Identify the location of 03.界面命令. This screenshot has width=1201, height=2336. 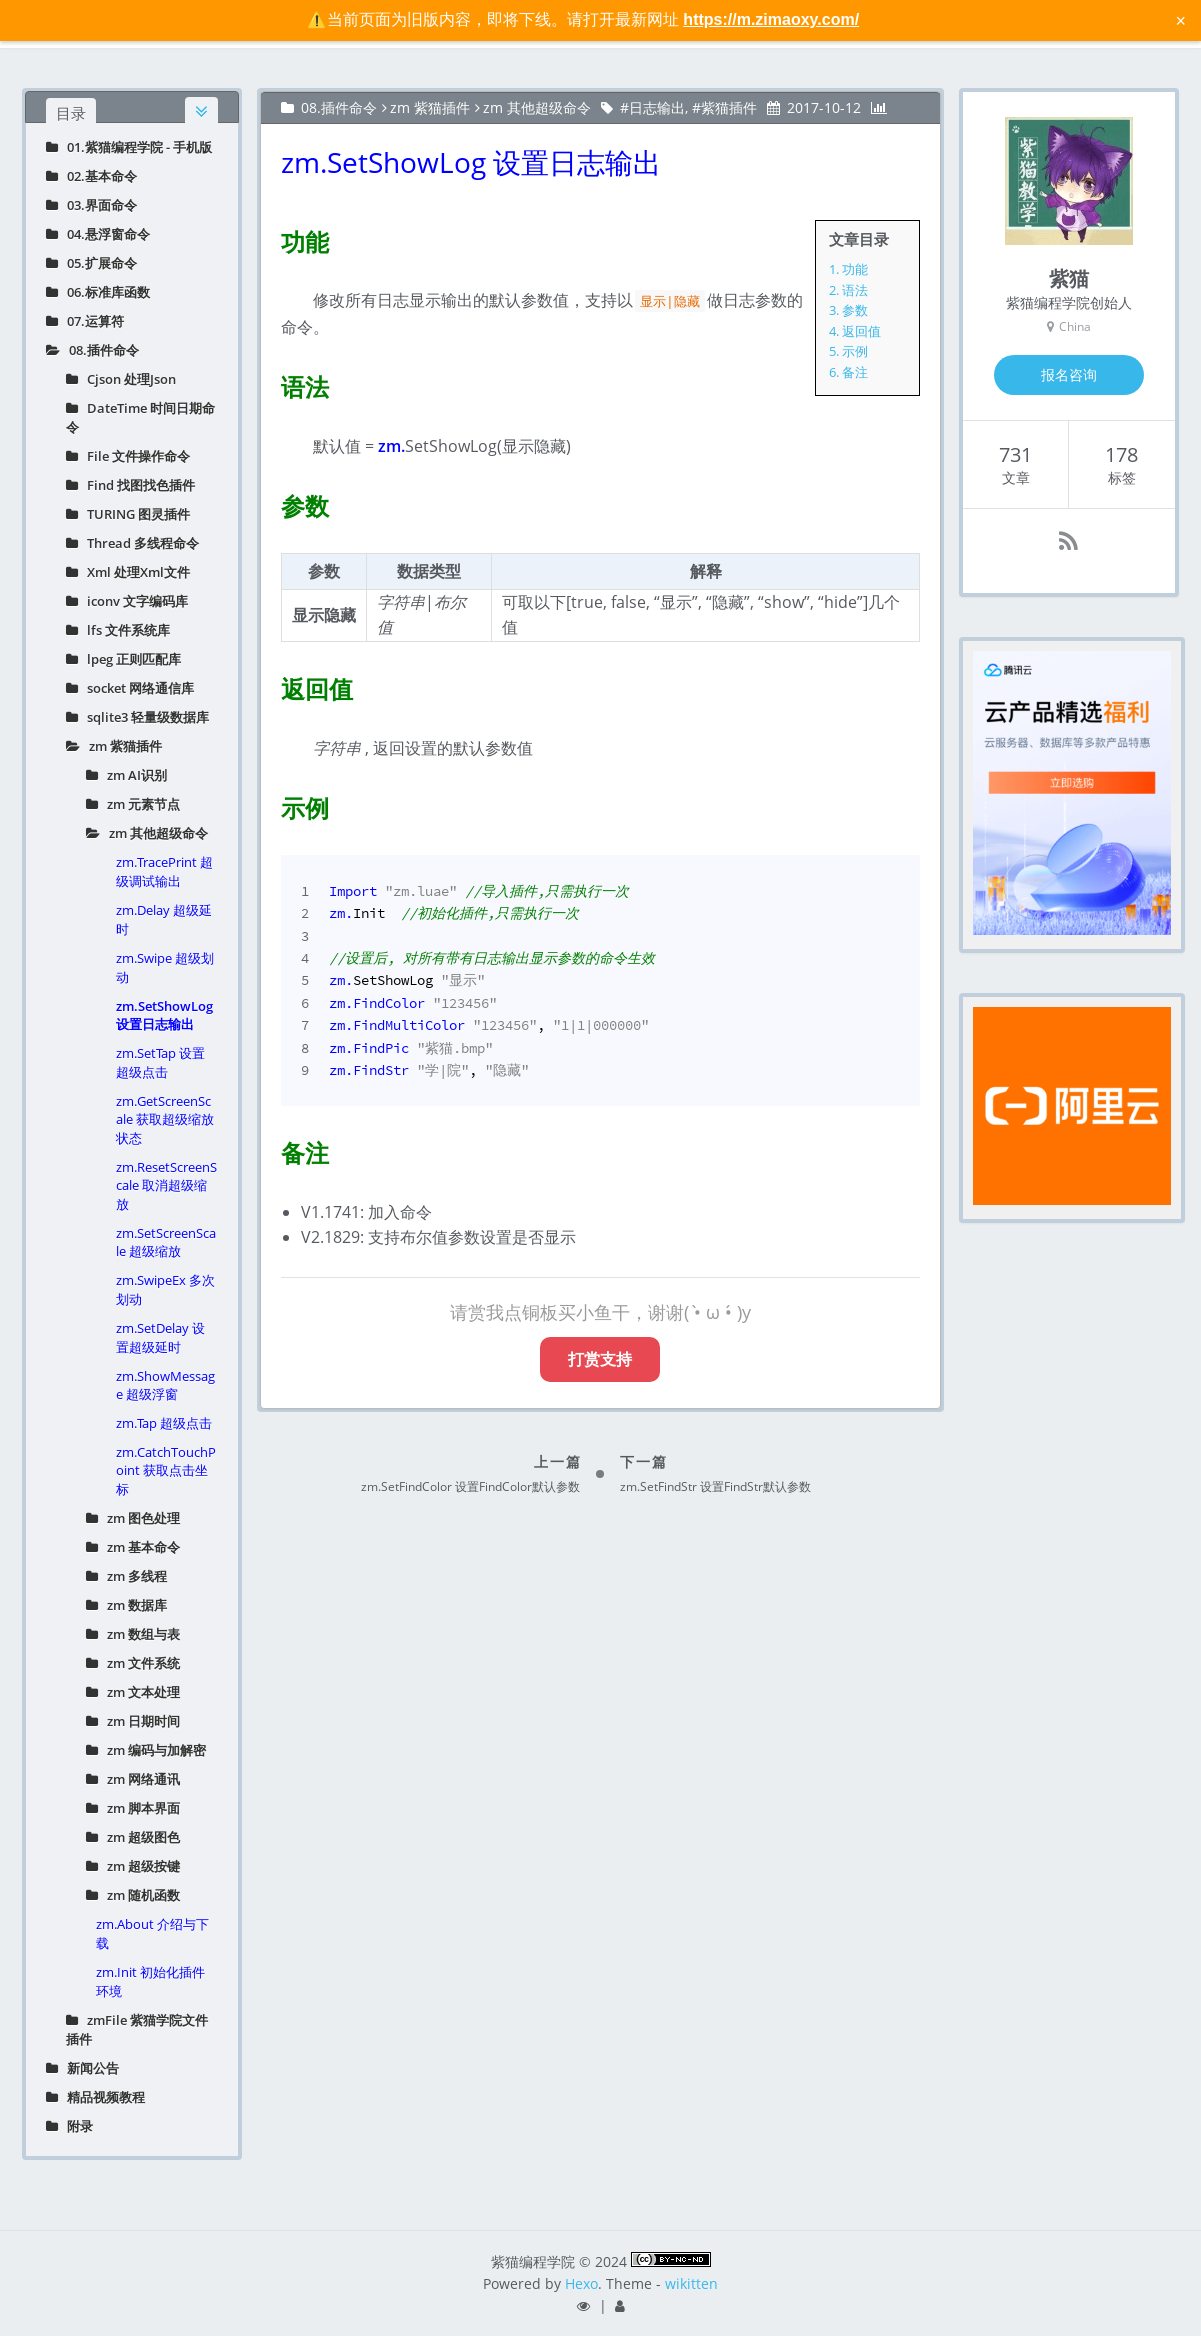
(91, 205).